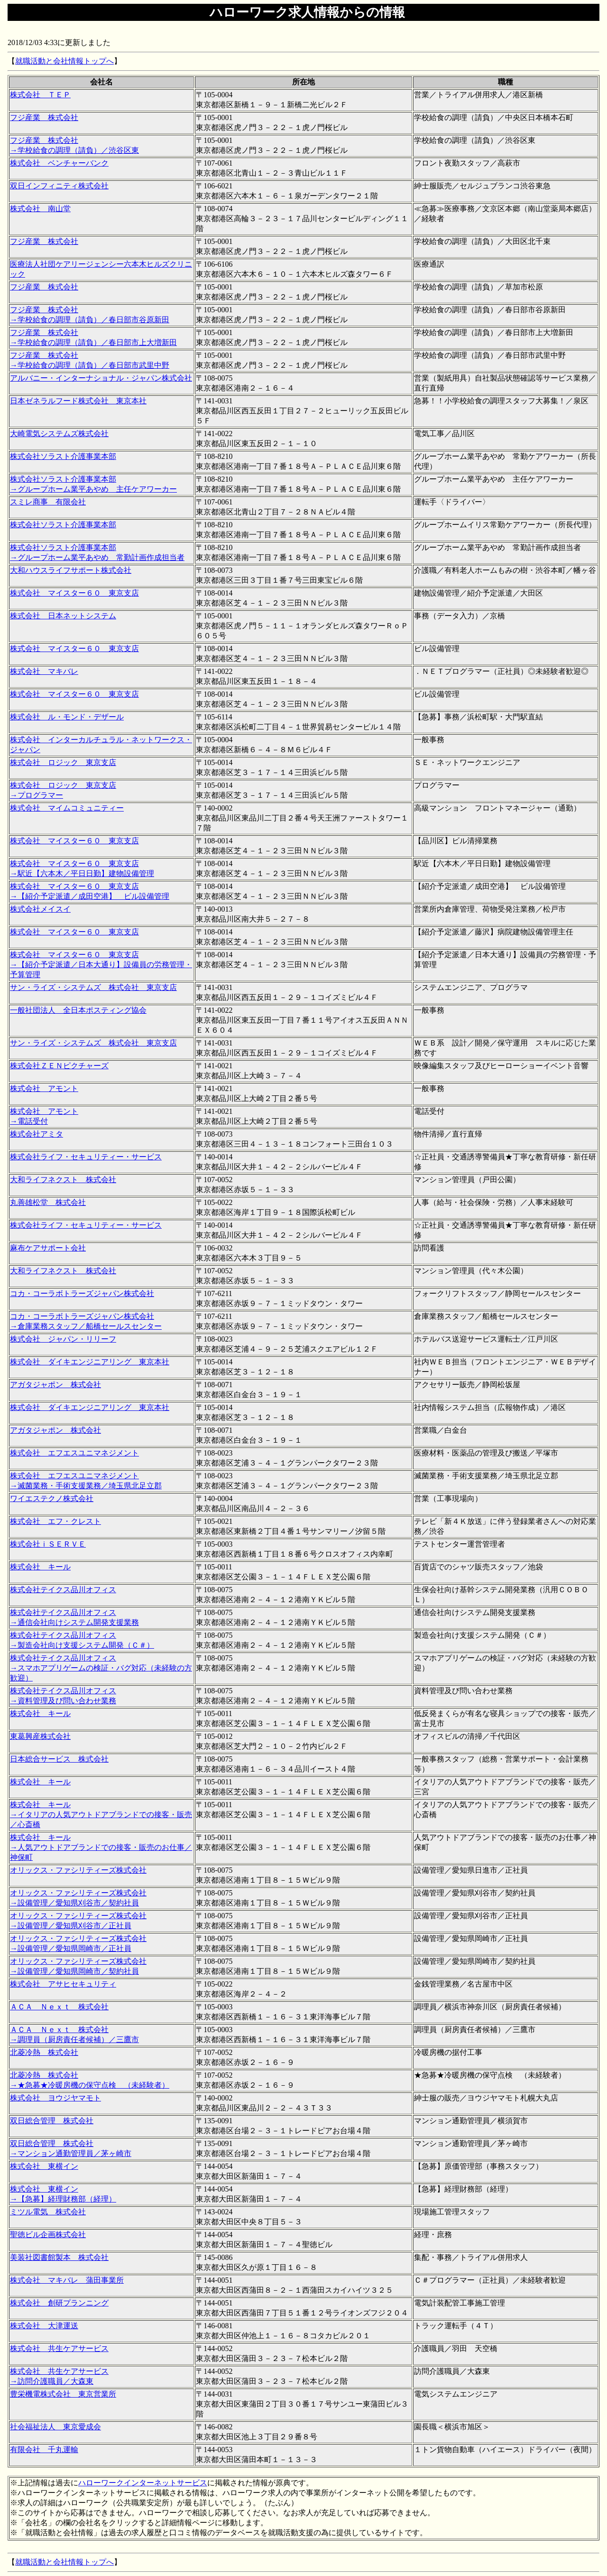  Describe the element at coordinates (59, 2257) in the screenshot. I see `美装社図書館製本 株式会社` at that location.